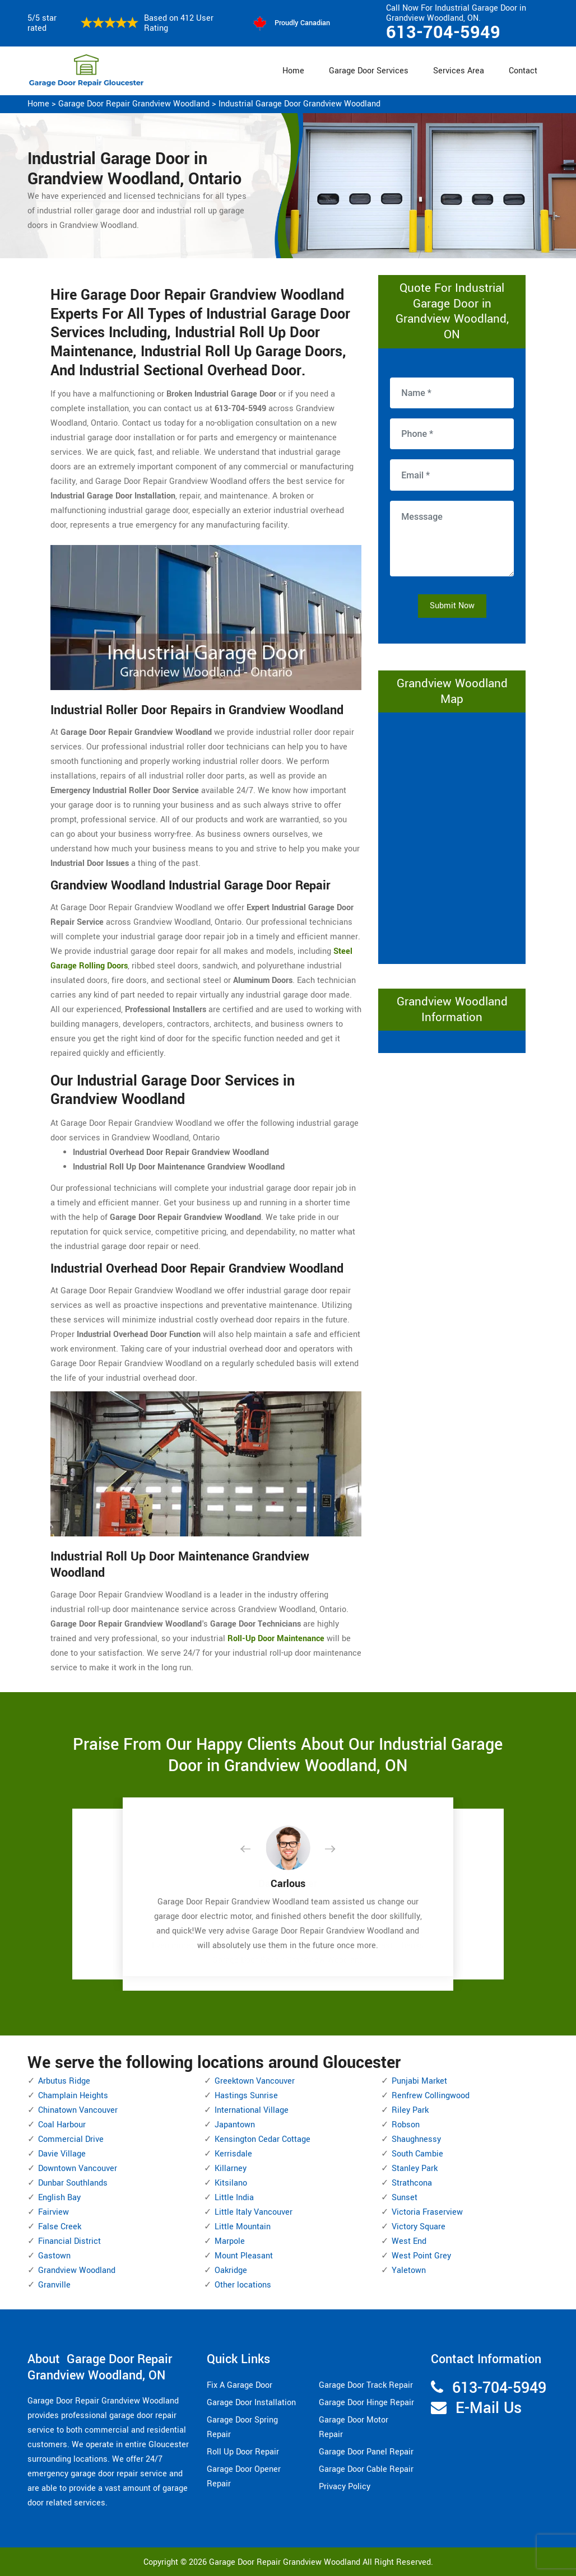  Describe the element at coordinates (244, 2256) in the screenshot. I see `Mount Pleasant` at that location.